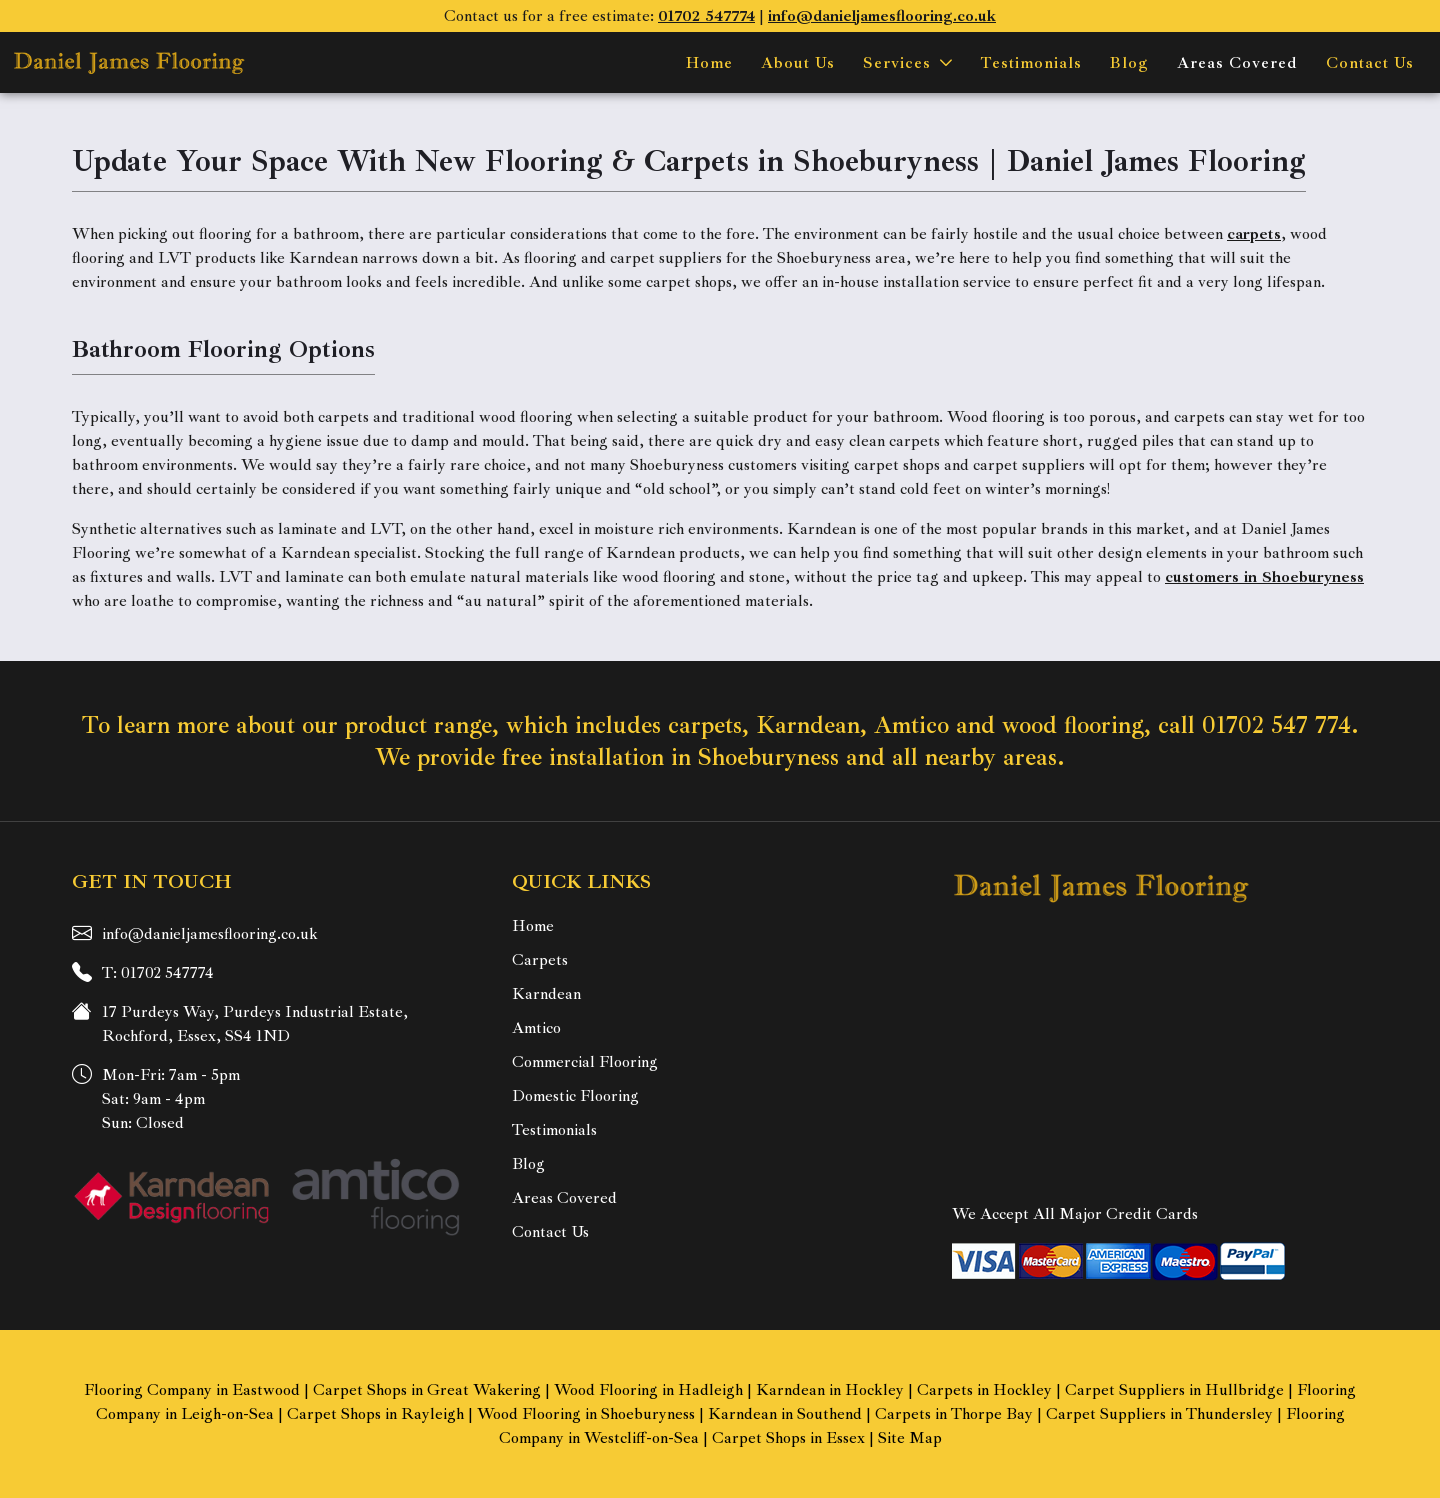 The height and width of the screenshot is (1498, 1440). What do you see at coordinates (1129, 63) in the screenshot?
I see `Blog` at bounding box center [1129, 63].